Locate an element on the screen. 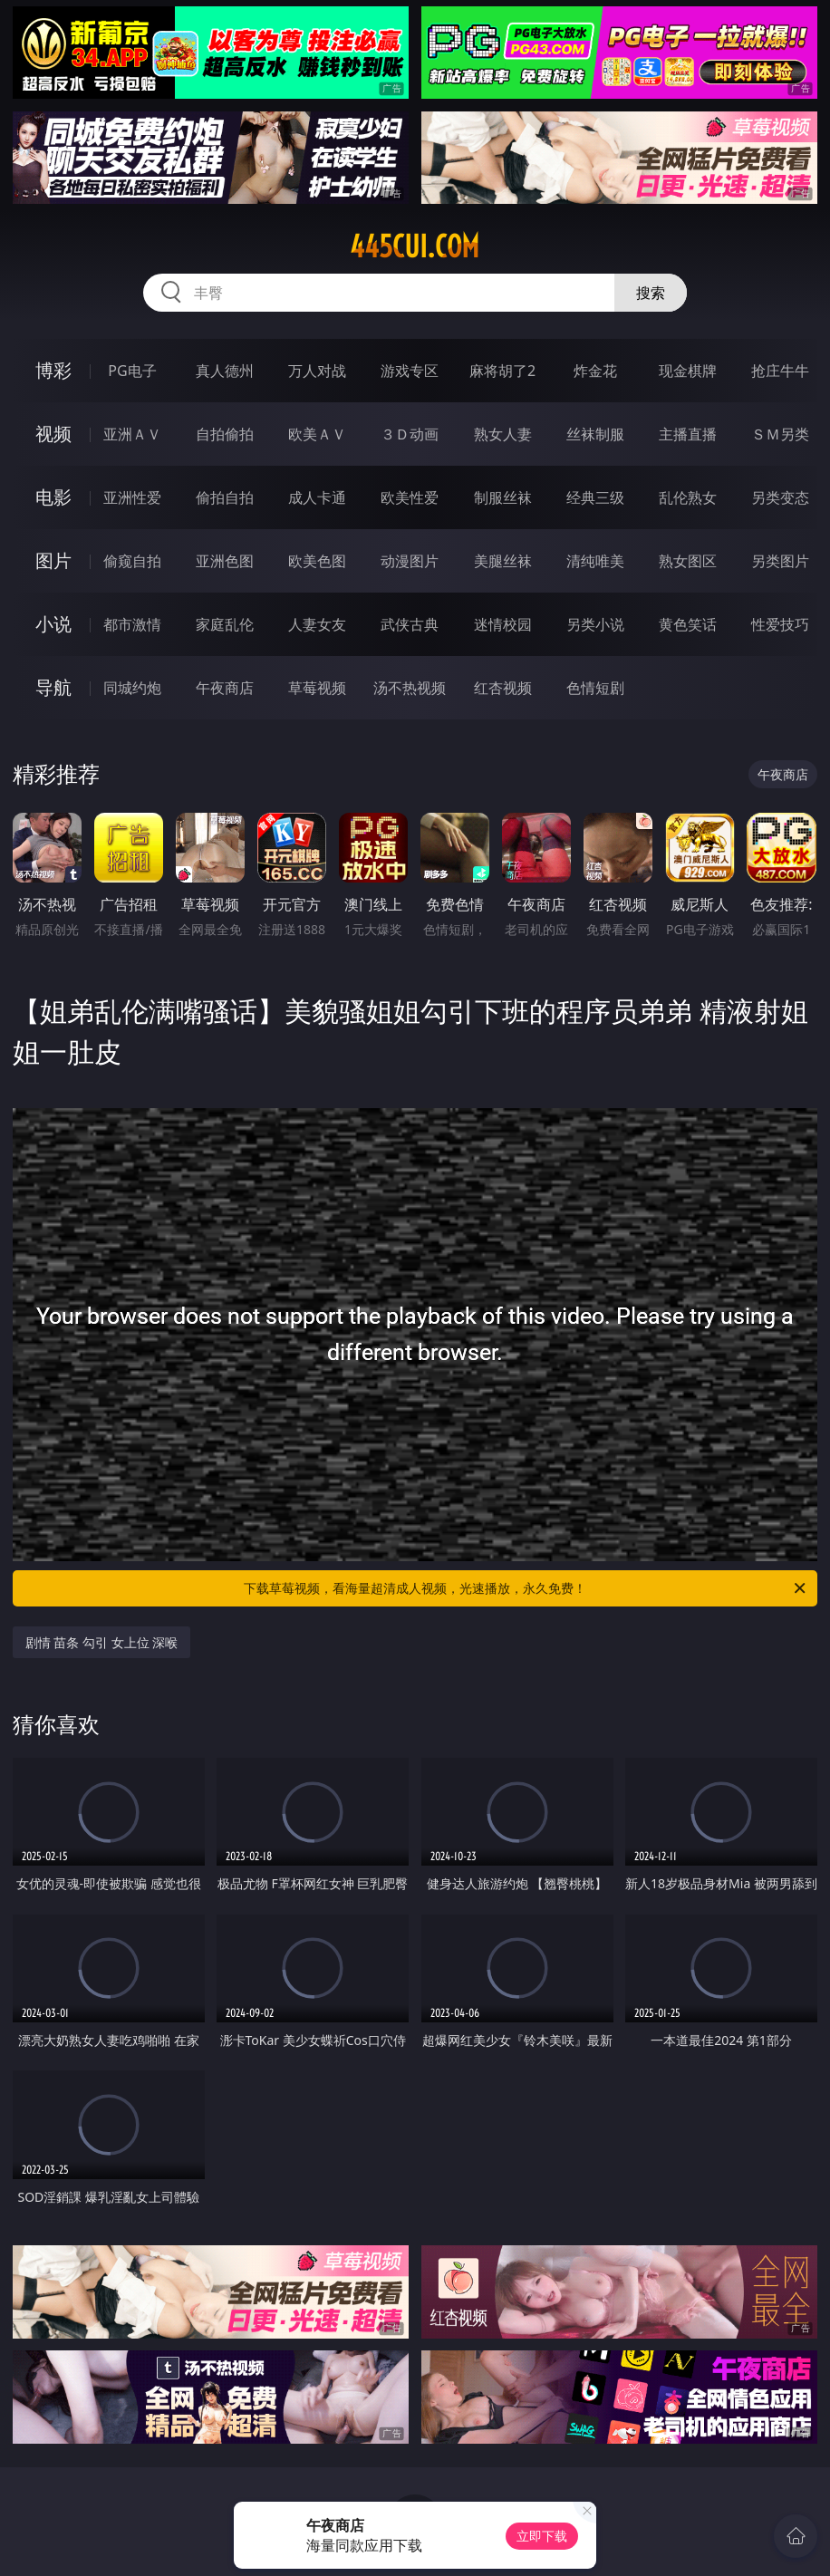 The width and height of the screenshot is (830, 2576). 熟女人妻 is located at coordinates (503, 434).